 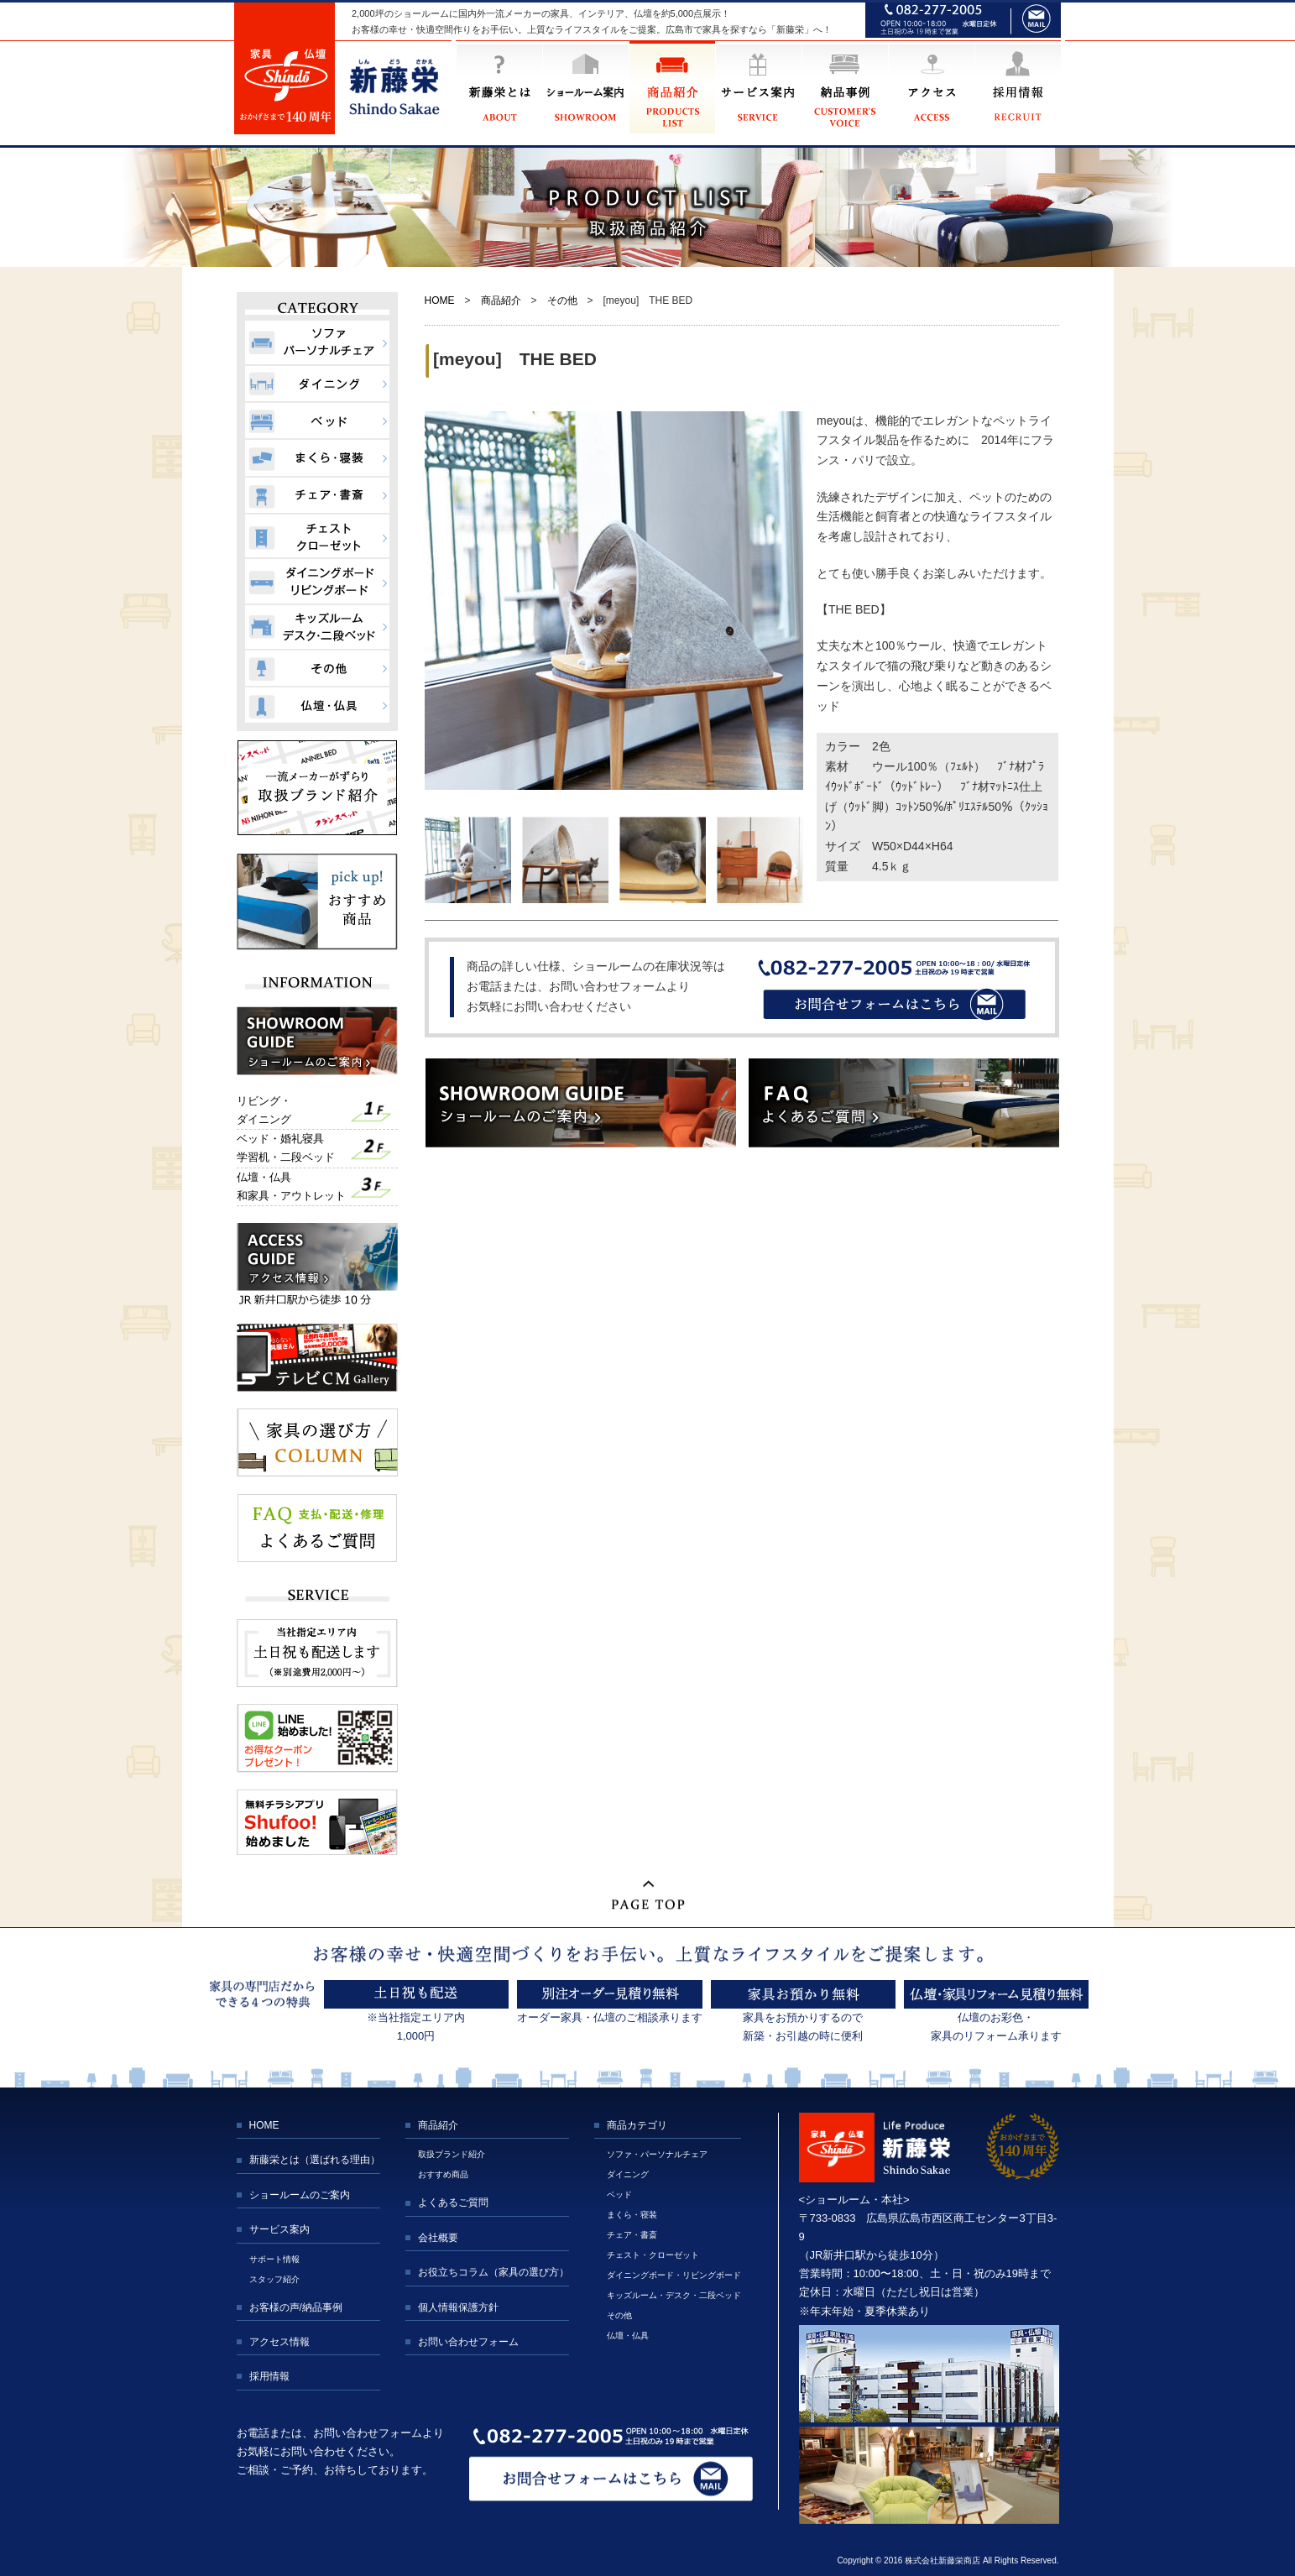 I want to click on 新藤栄とは（選ばれる理由）, so click(x=314, y=2160).